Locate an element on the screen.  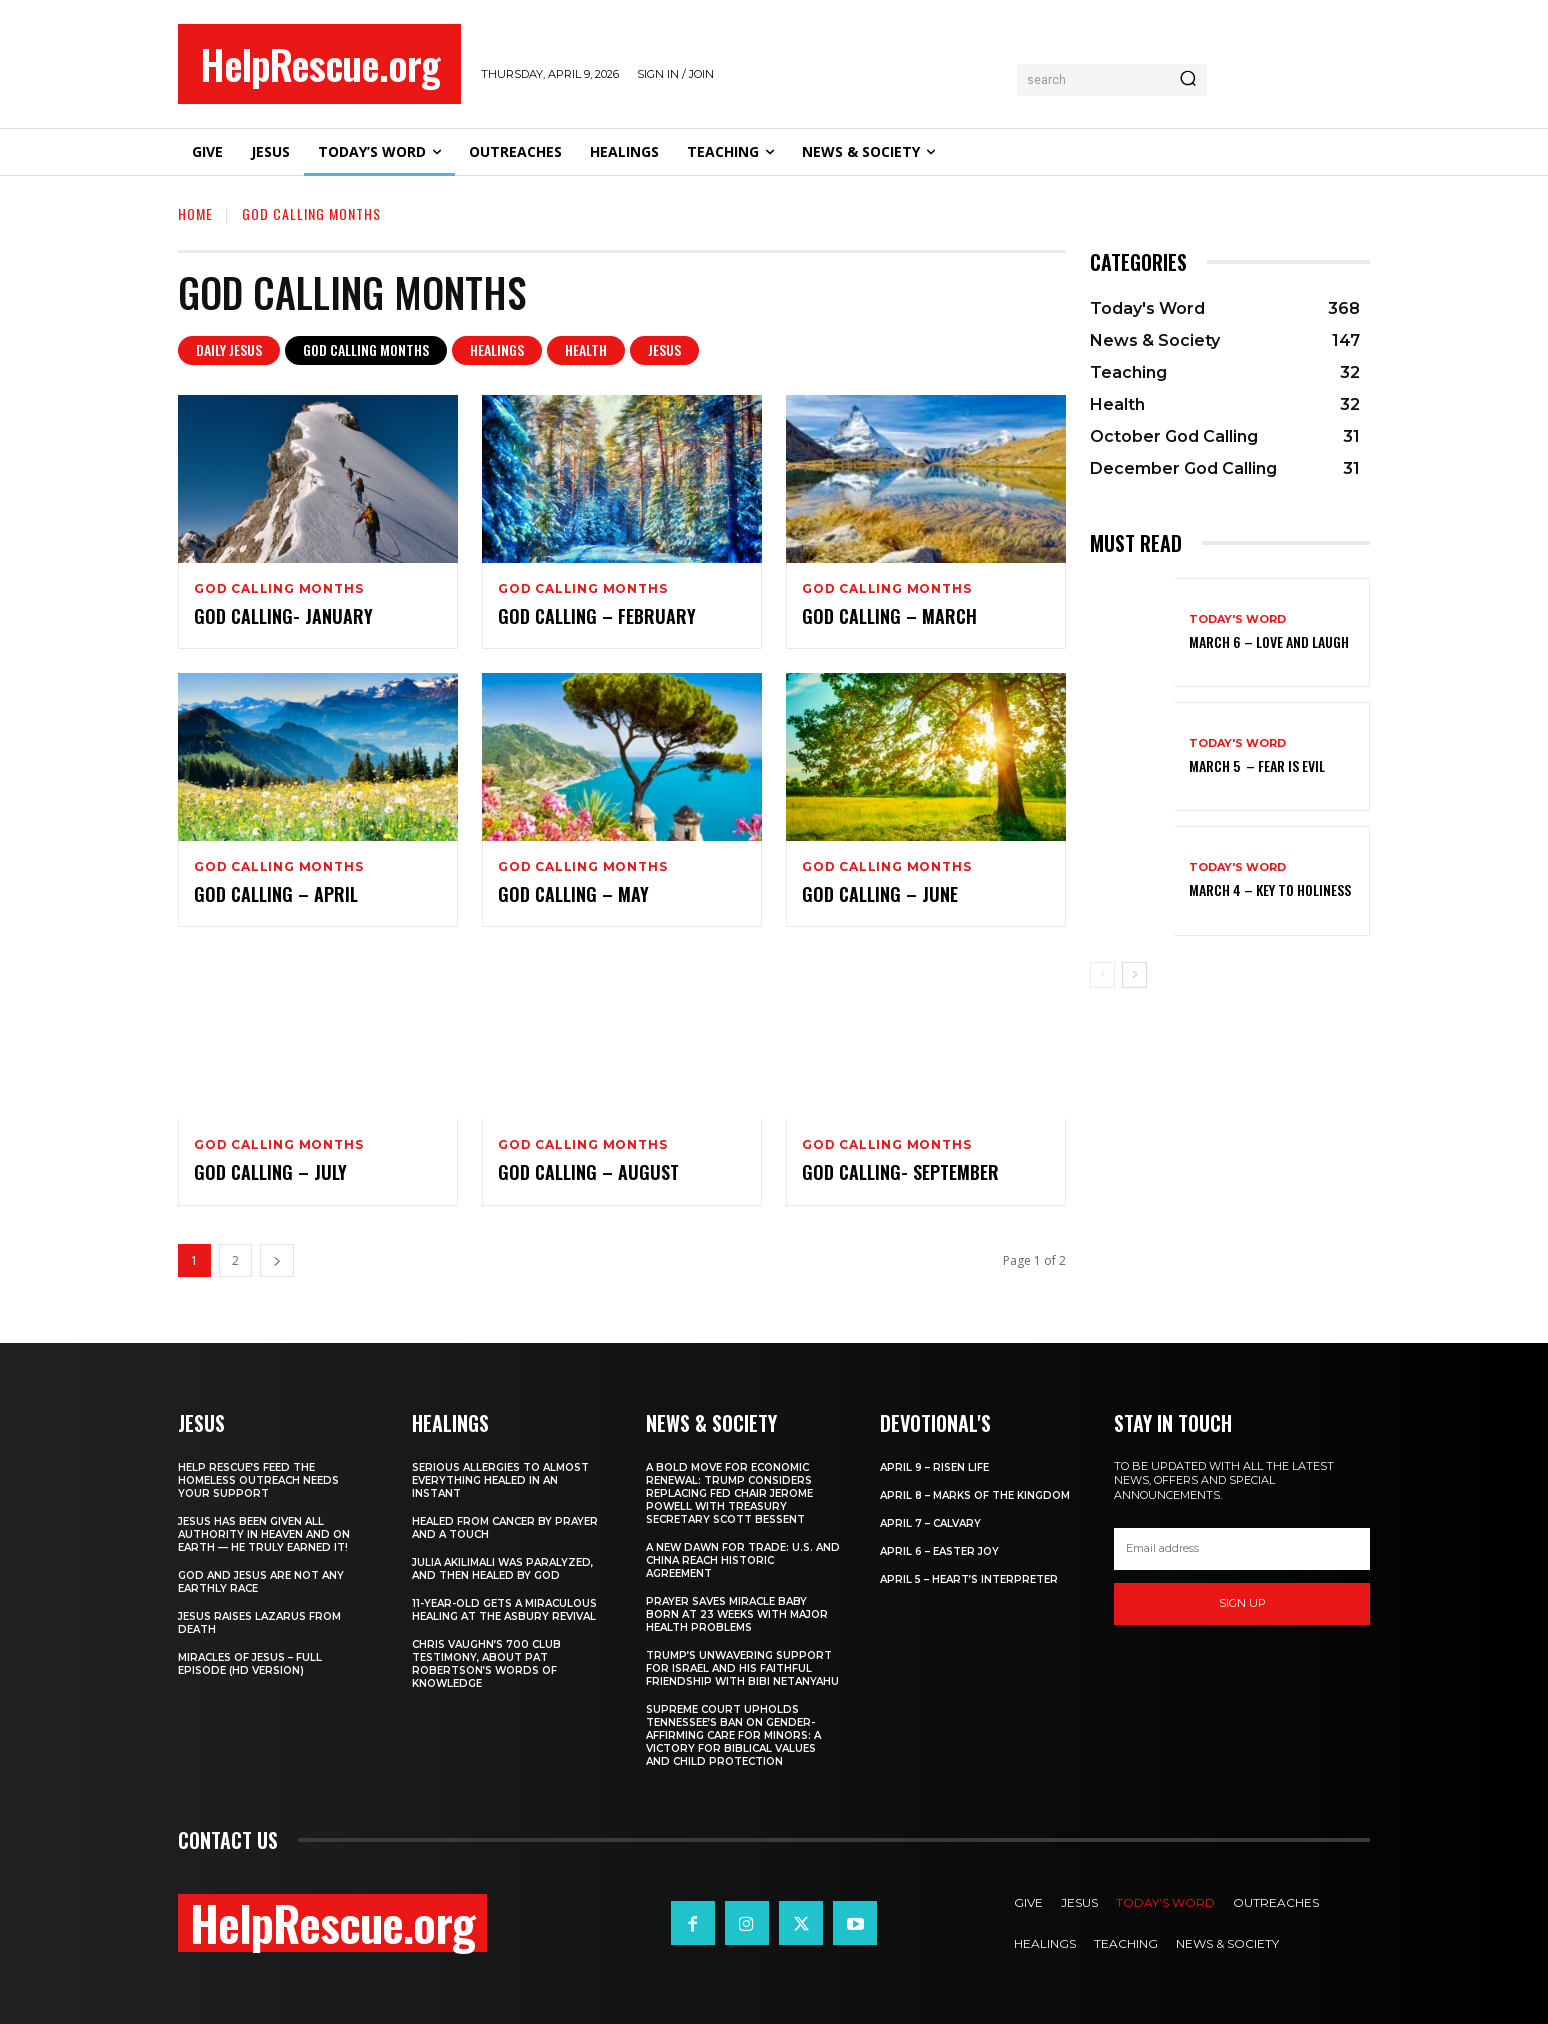
[prev-page] is located at coordinates (1102, 975).